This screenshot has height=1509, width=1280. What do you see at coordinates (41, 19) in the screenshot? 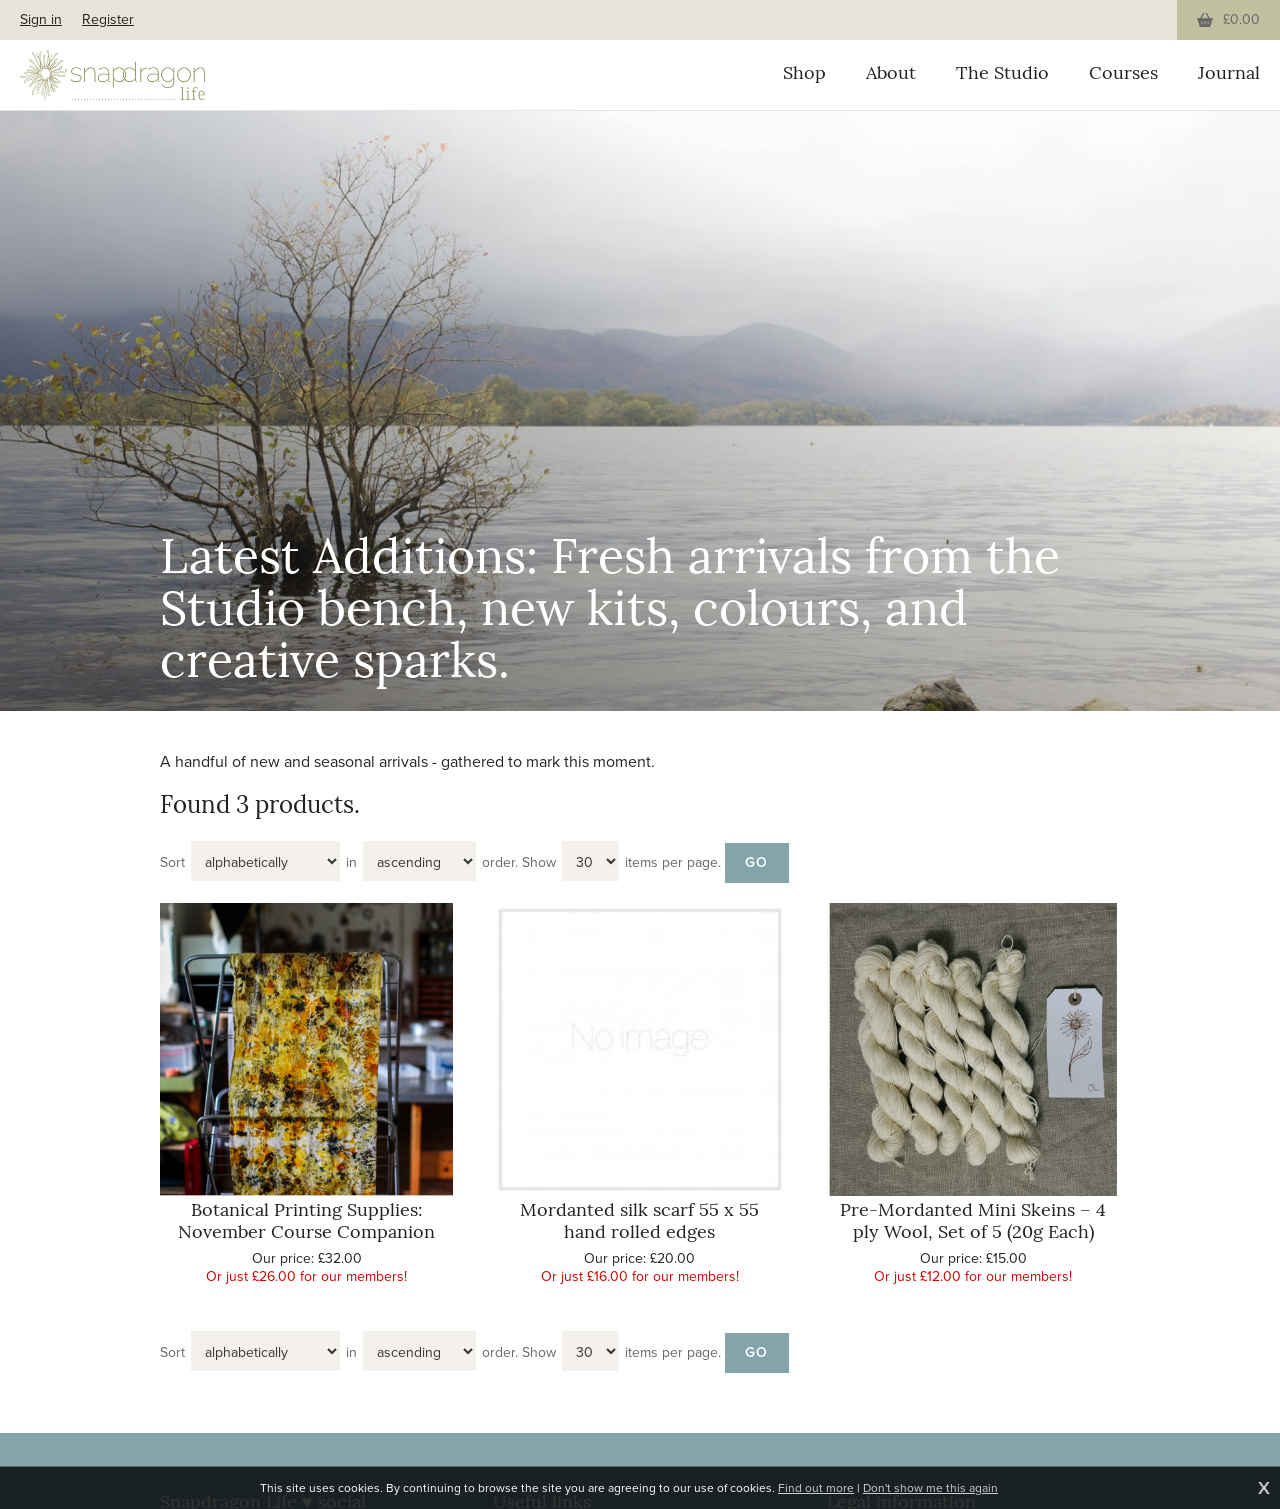
I see `Sign in` at bounding box center [41, 19].